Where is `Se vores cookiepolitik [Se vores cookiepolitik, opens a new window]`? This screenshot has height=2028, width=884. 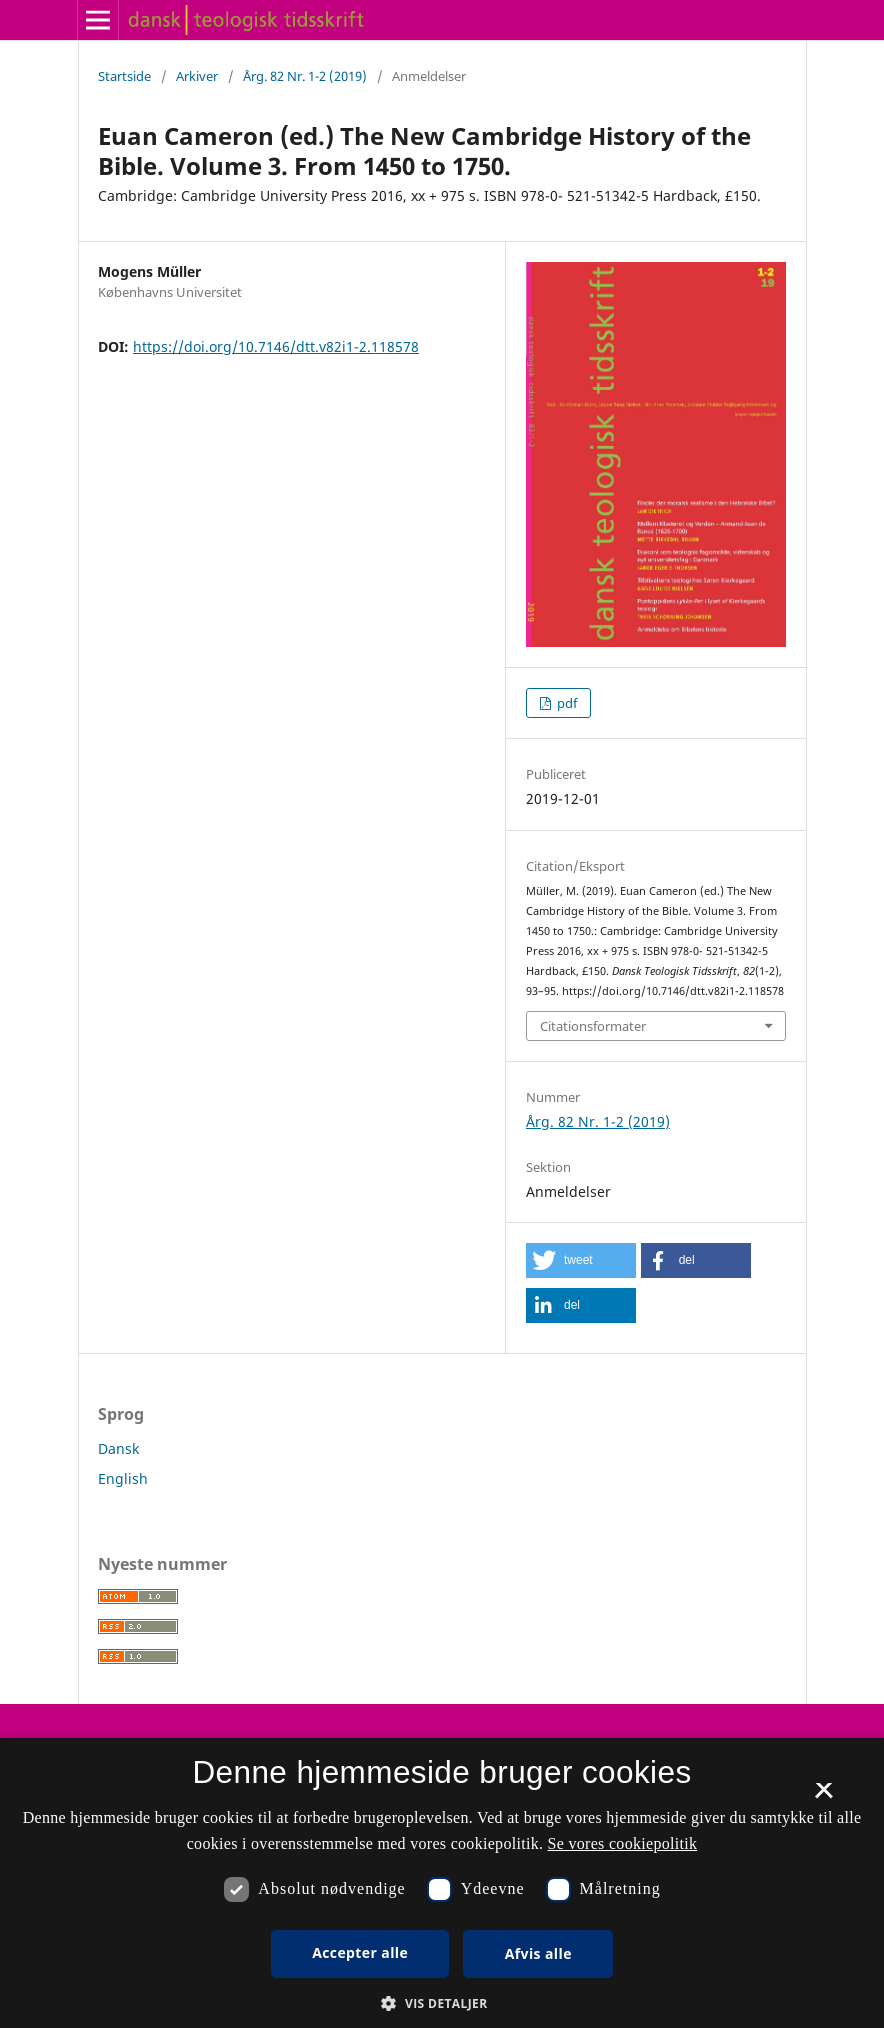 Se vores cookiepolitik [Se vores cookiepolitik, opens a new window] is located at coordinates (623, 1843).